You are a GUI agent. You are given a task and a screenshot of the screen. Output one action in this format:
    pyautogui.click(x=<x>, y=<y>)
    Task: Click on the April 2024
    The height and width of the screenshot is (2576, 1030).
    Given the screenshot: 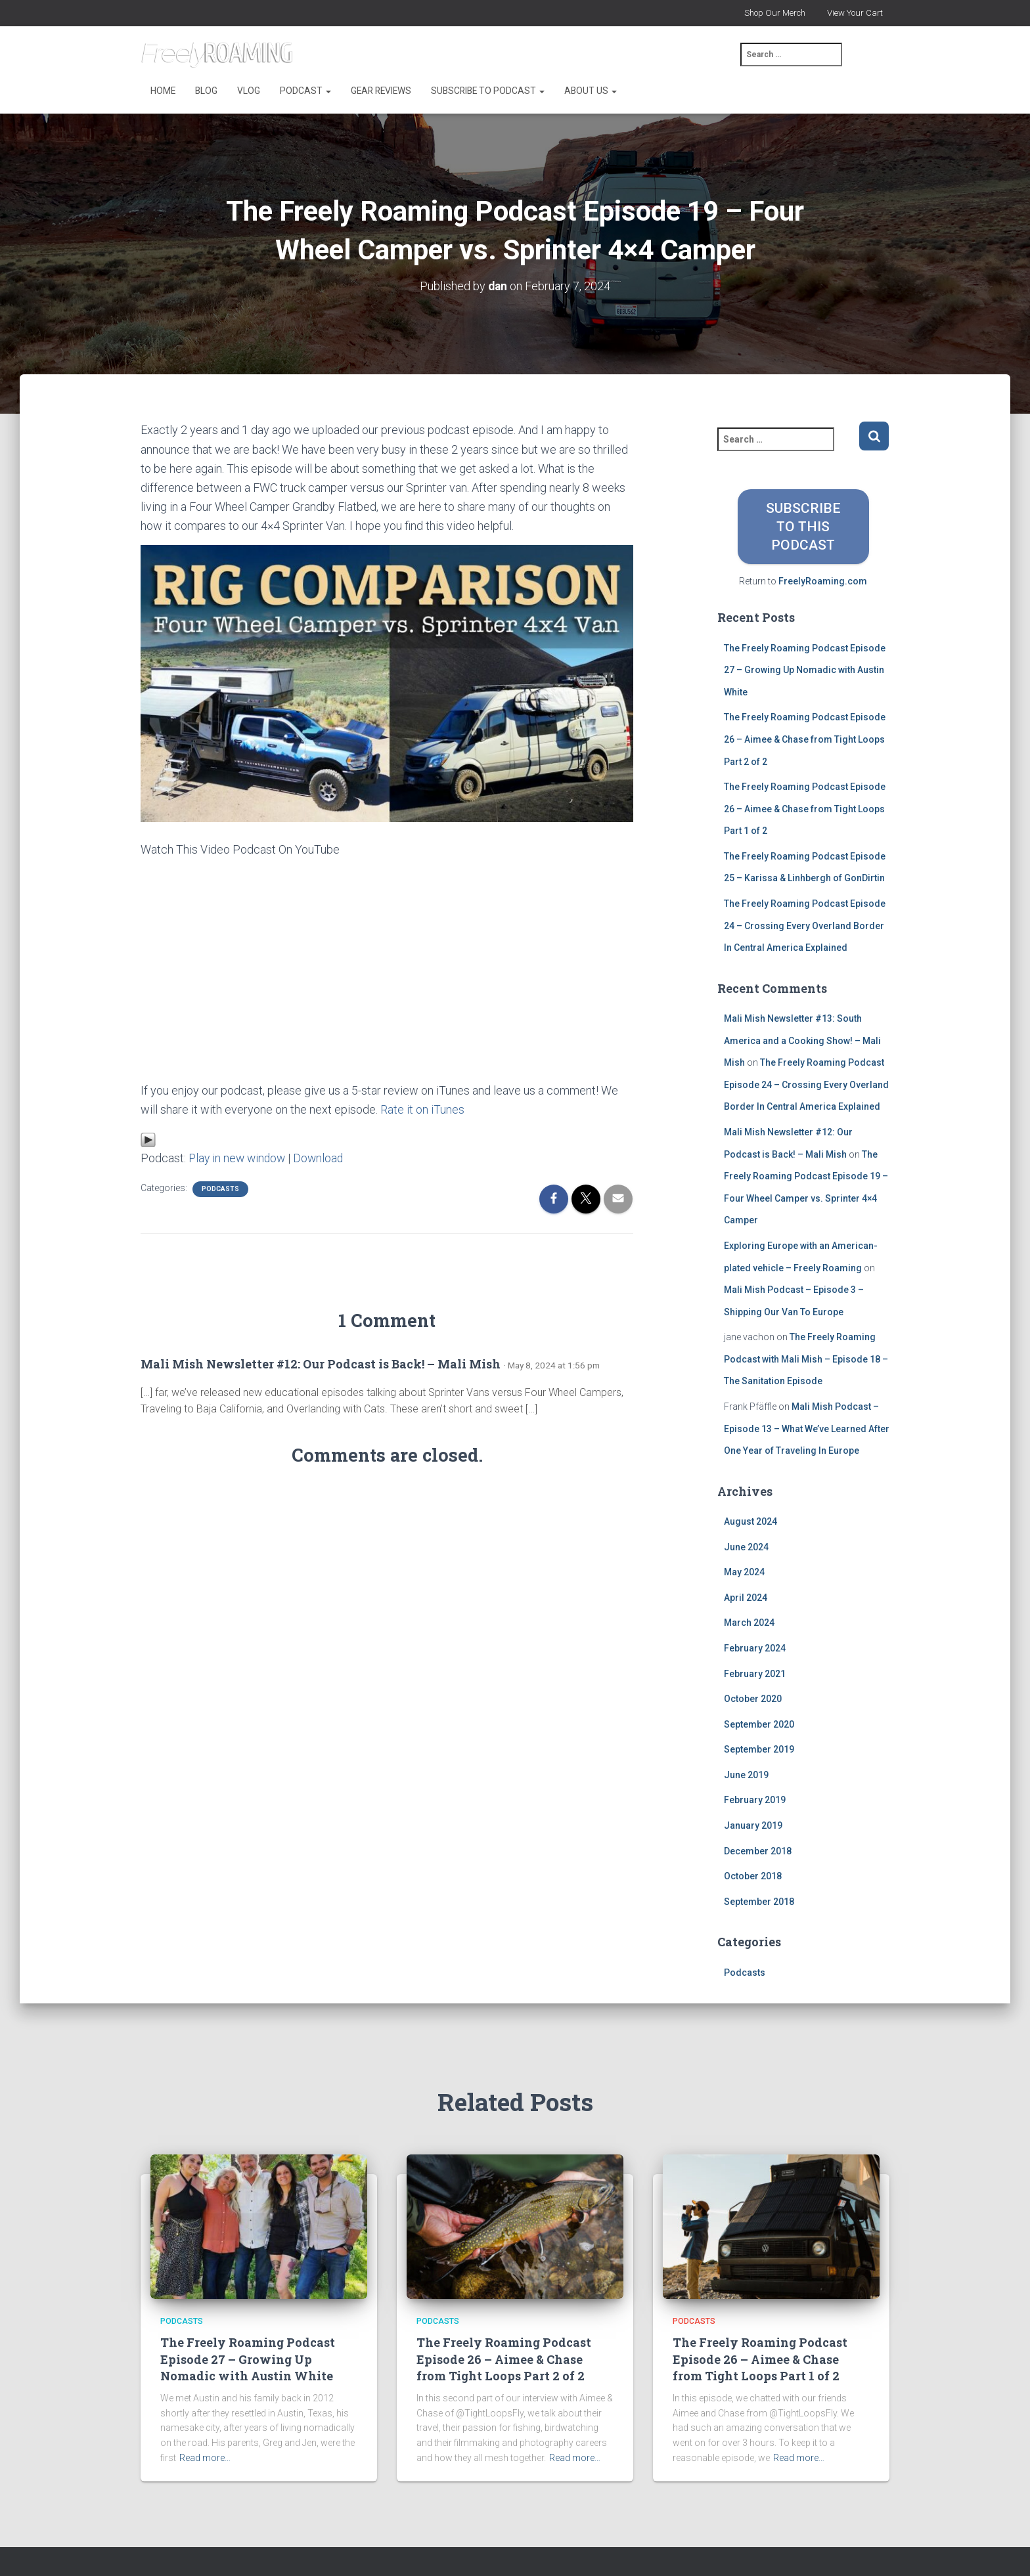 What is the action you would take?
    pyautogui.click(x=745, y=1597)
    